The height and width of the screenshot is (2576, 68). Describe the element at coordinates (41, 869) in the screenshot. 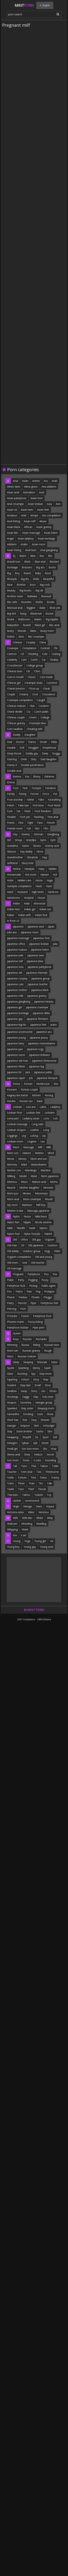

I see `Hairy` at that location.